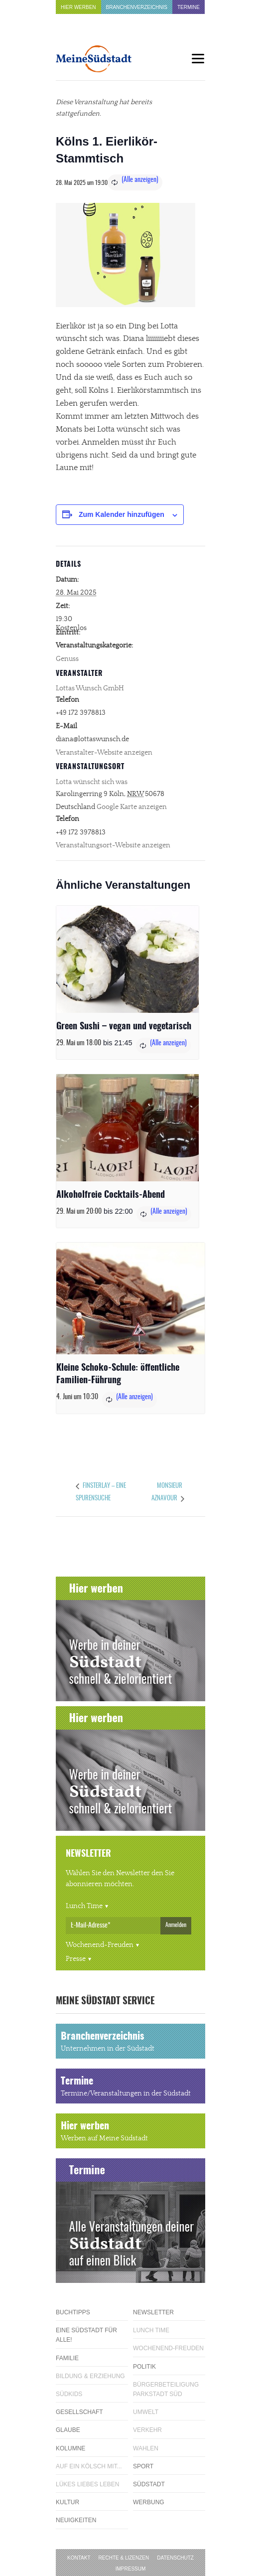 This screenshot has width=261, height=2576. I want to click on Hier werben, so click(78, 7).